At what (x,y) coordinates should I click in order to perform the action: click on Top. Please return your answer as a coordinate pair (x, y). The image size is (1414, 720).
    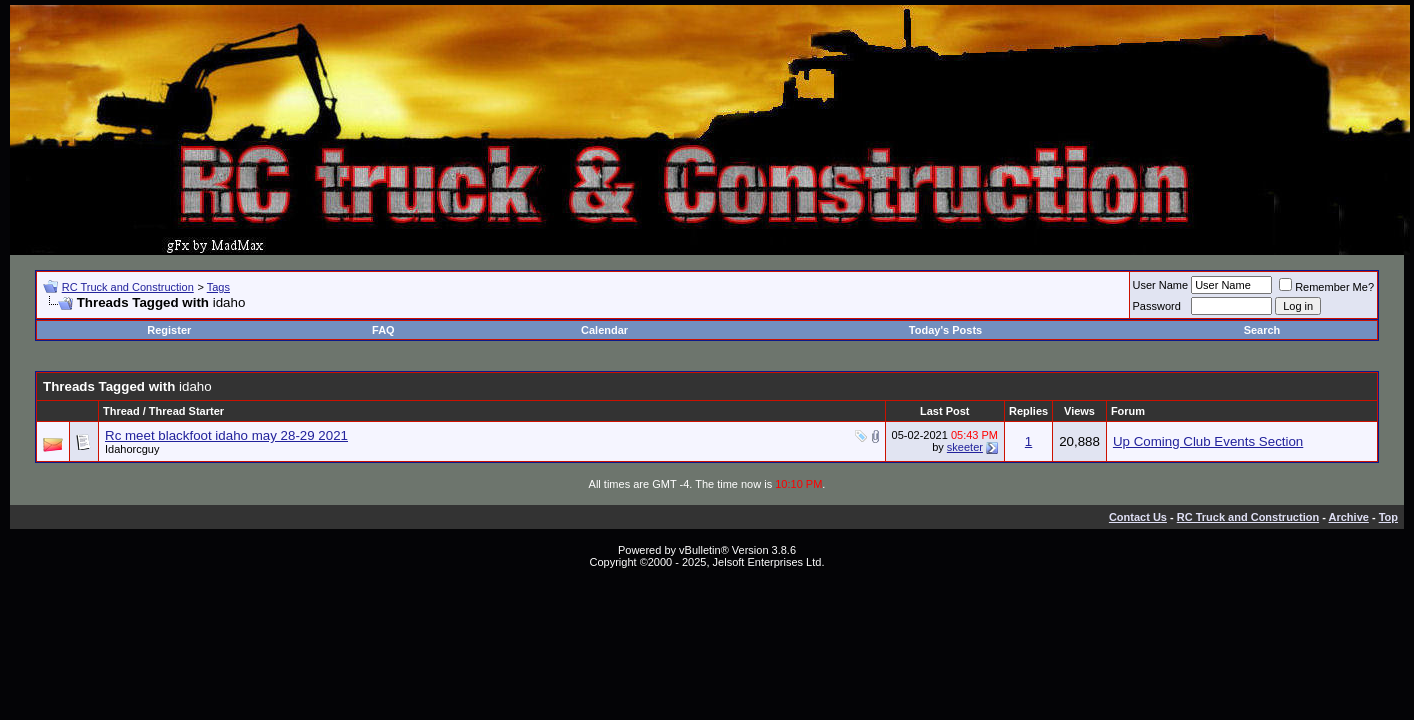
    Looking at the image, I should click on (1388, 517).